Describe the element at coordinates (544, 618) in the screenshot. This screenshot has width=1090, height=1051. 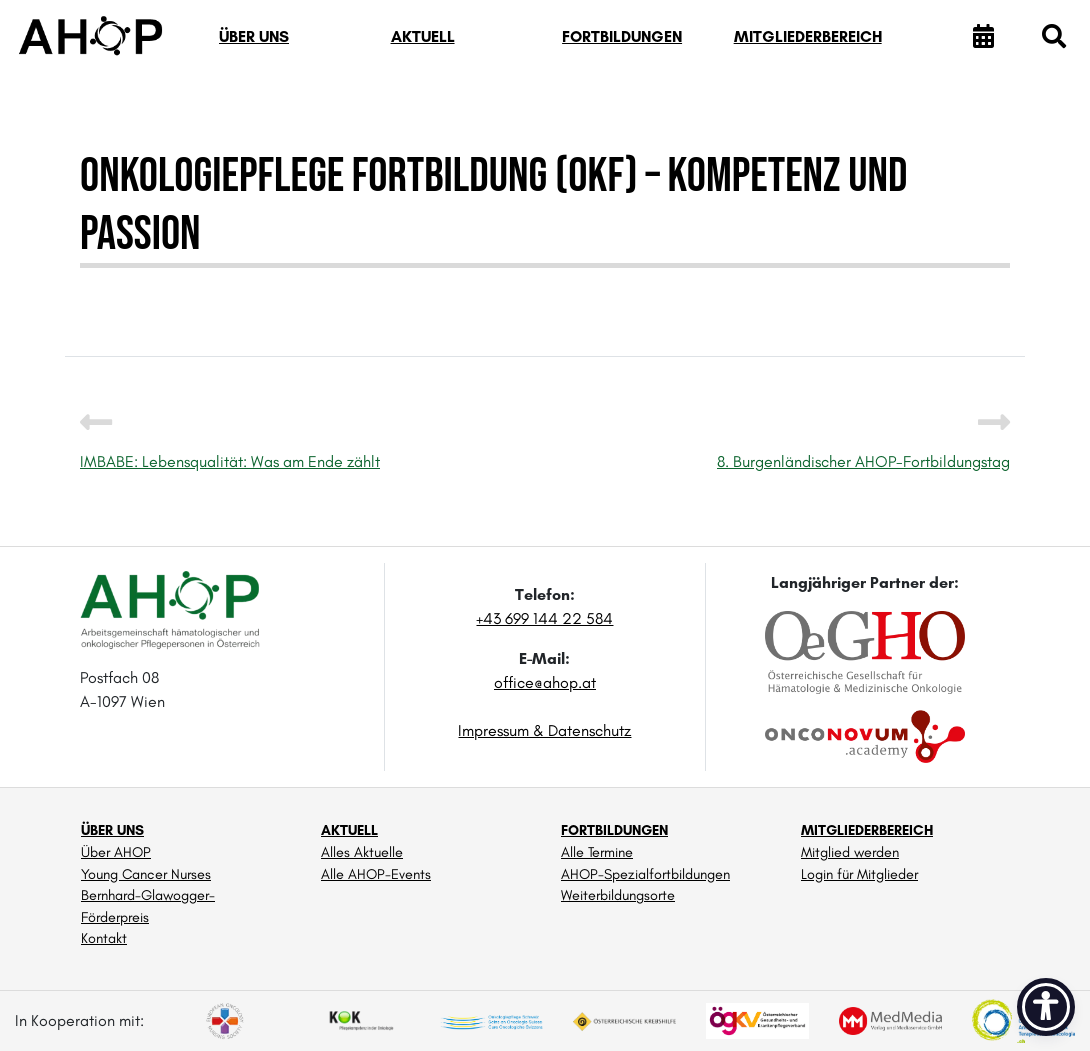
I see `+43 699 144 22 584` at that location.